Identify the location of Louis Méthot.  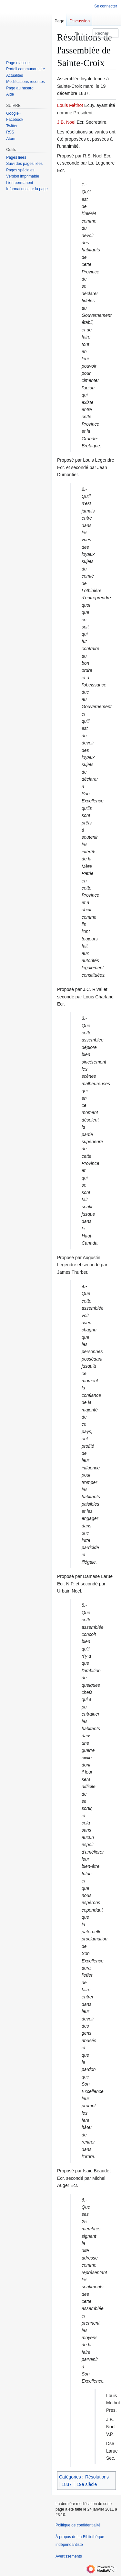
(70, 105).